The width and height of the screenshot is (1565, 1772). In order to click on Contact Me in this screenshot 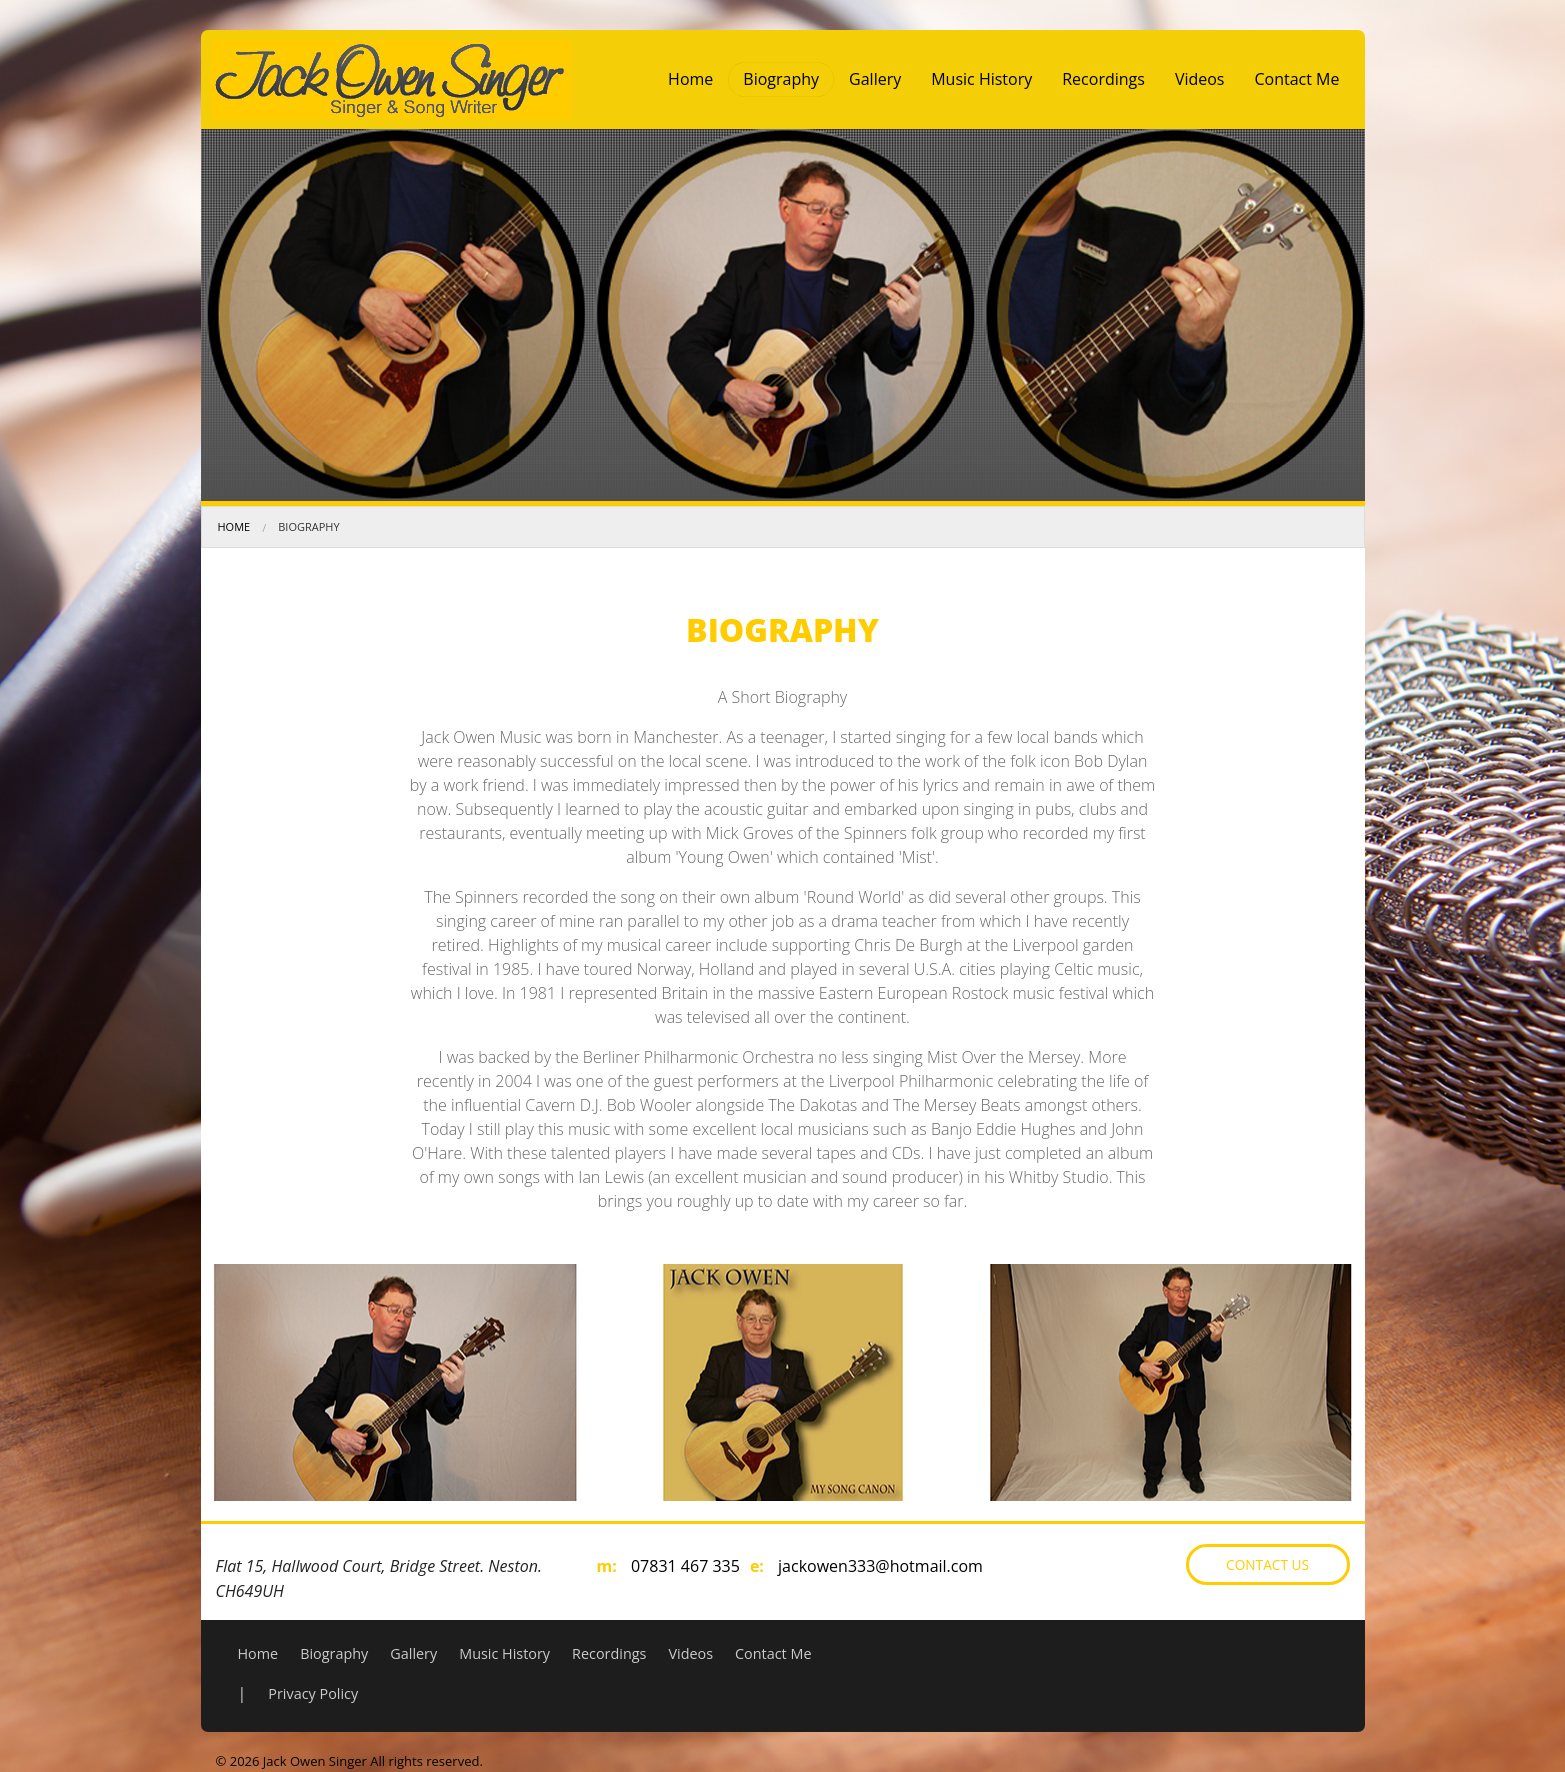, I will do `click(1296, 79)`.